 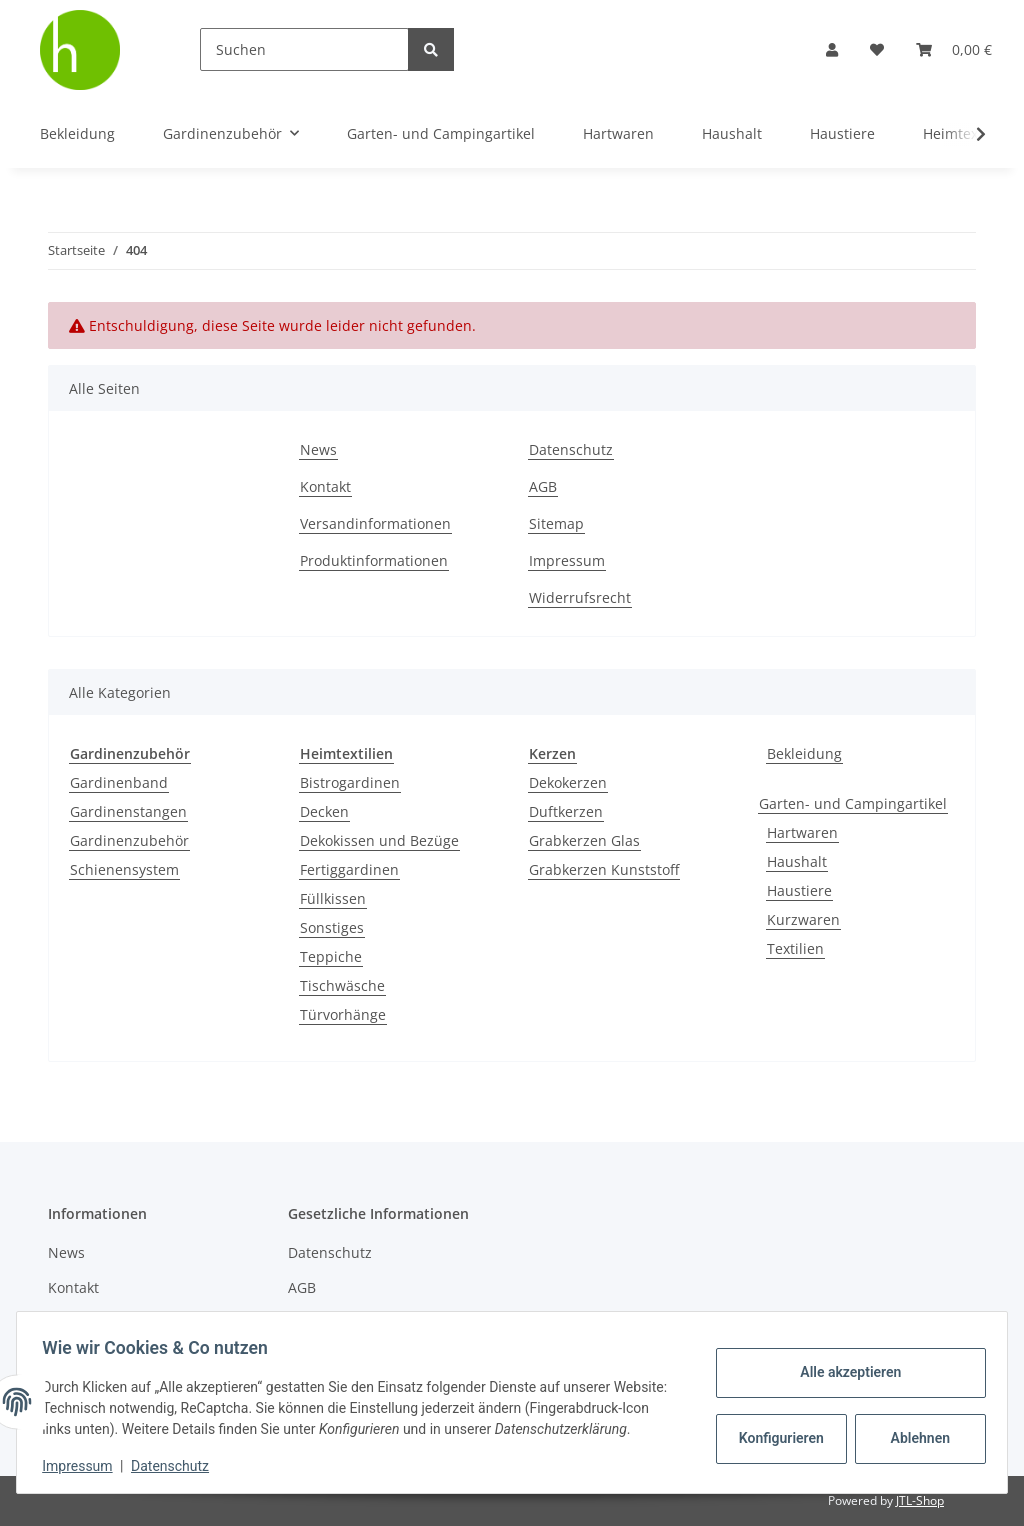 What do you see at coordinates (954, 49) in the screenshot?
I see `[Warenkorb]` at bounding box center [954, 49].